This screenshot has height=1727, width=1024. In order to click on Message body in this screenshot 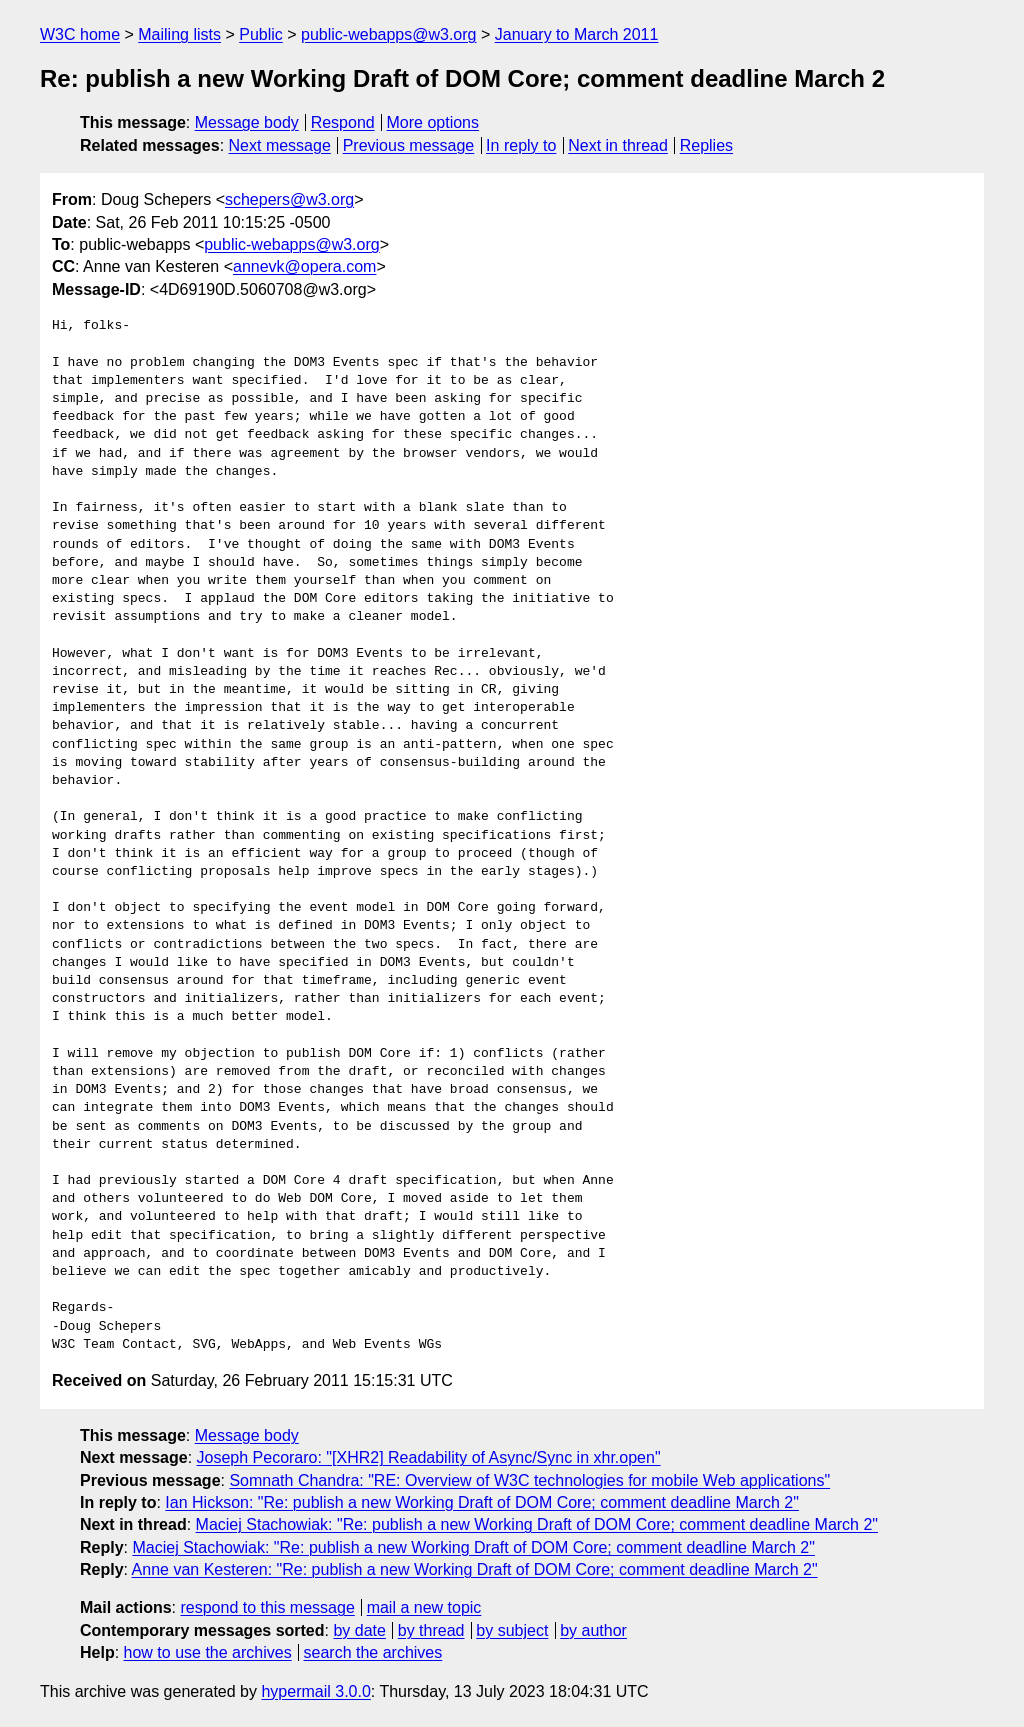, I will do `click(247, 122)`.